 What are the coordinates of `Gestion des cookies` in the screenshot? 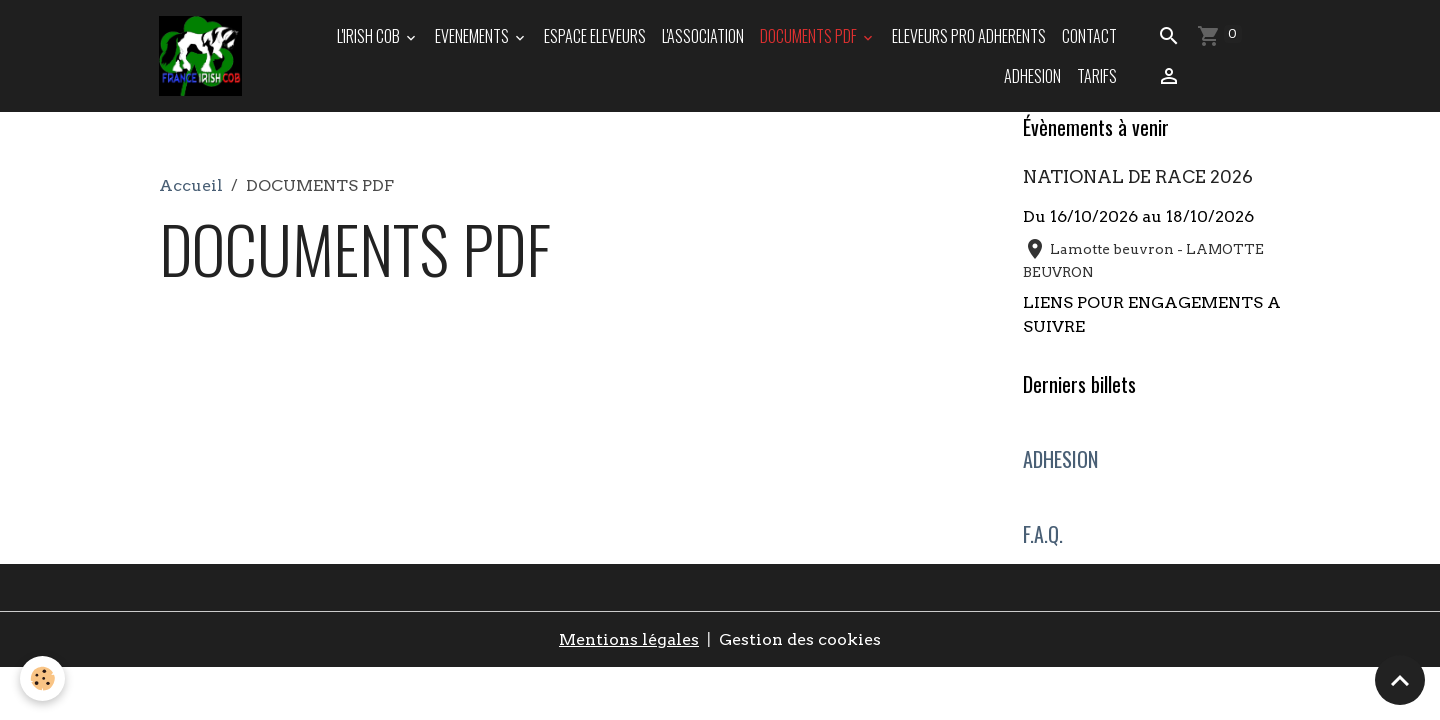 It's located at (800, 639).